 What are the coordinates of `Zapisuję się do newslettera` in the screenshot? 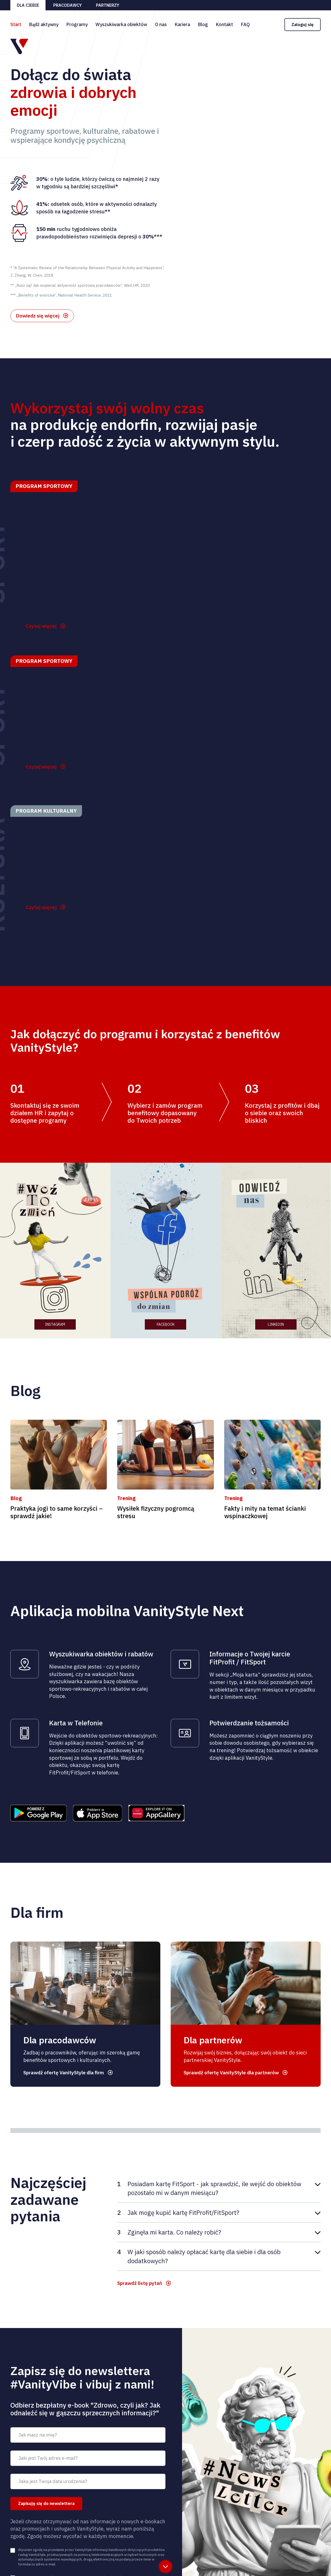 It's located at (46, 2508).